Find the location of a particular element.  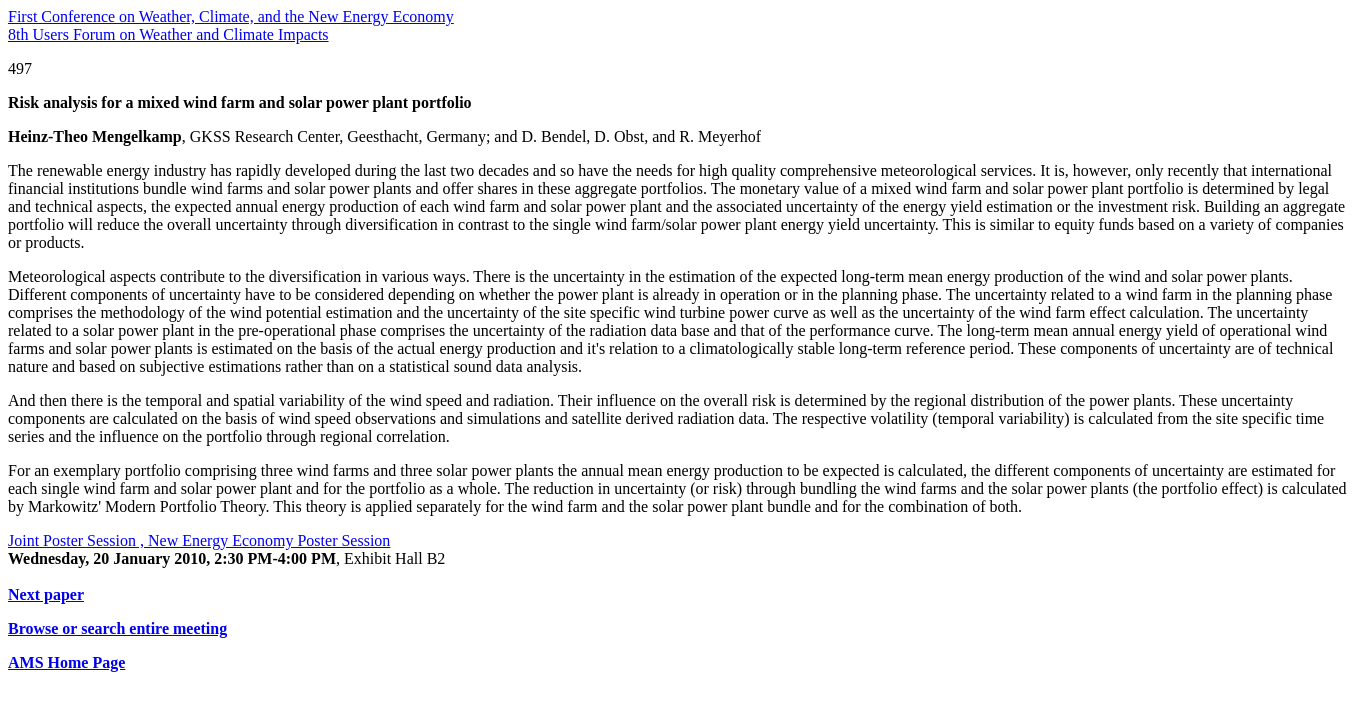

AMS Home Page is located at coordinates (66, 662).